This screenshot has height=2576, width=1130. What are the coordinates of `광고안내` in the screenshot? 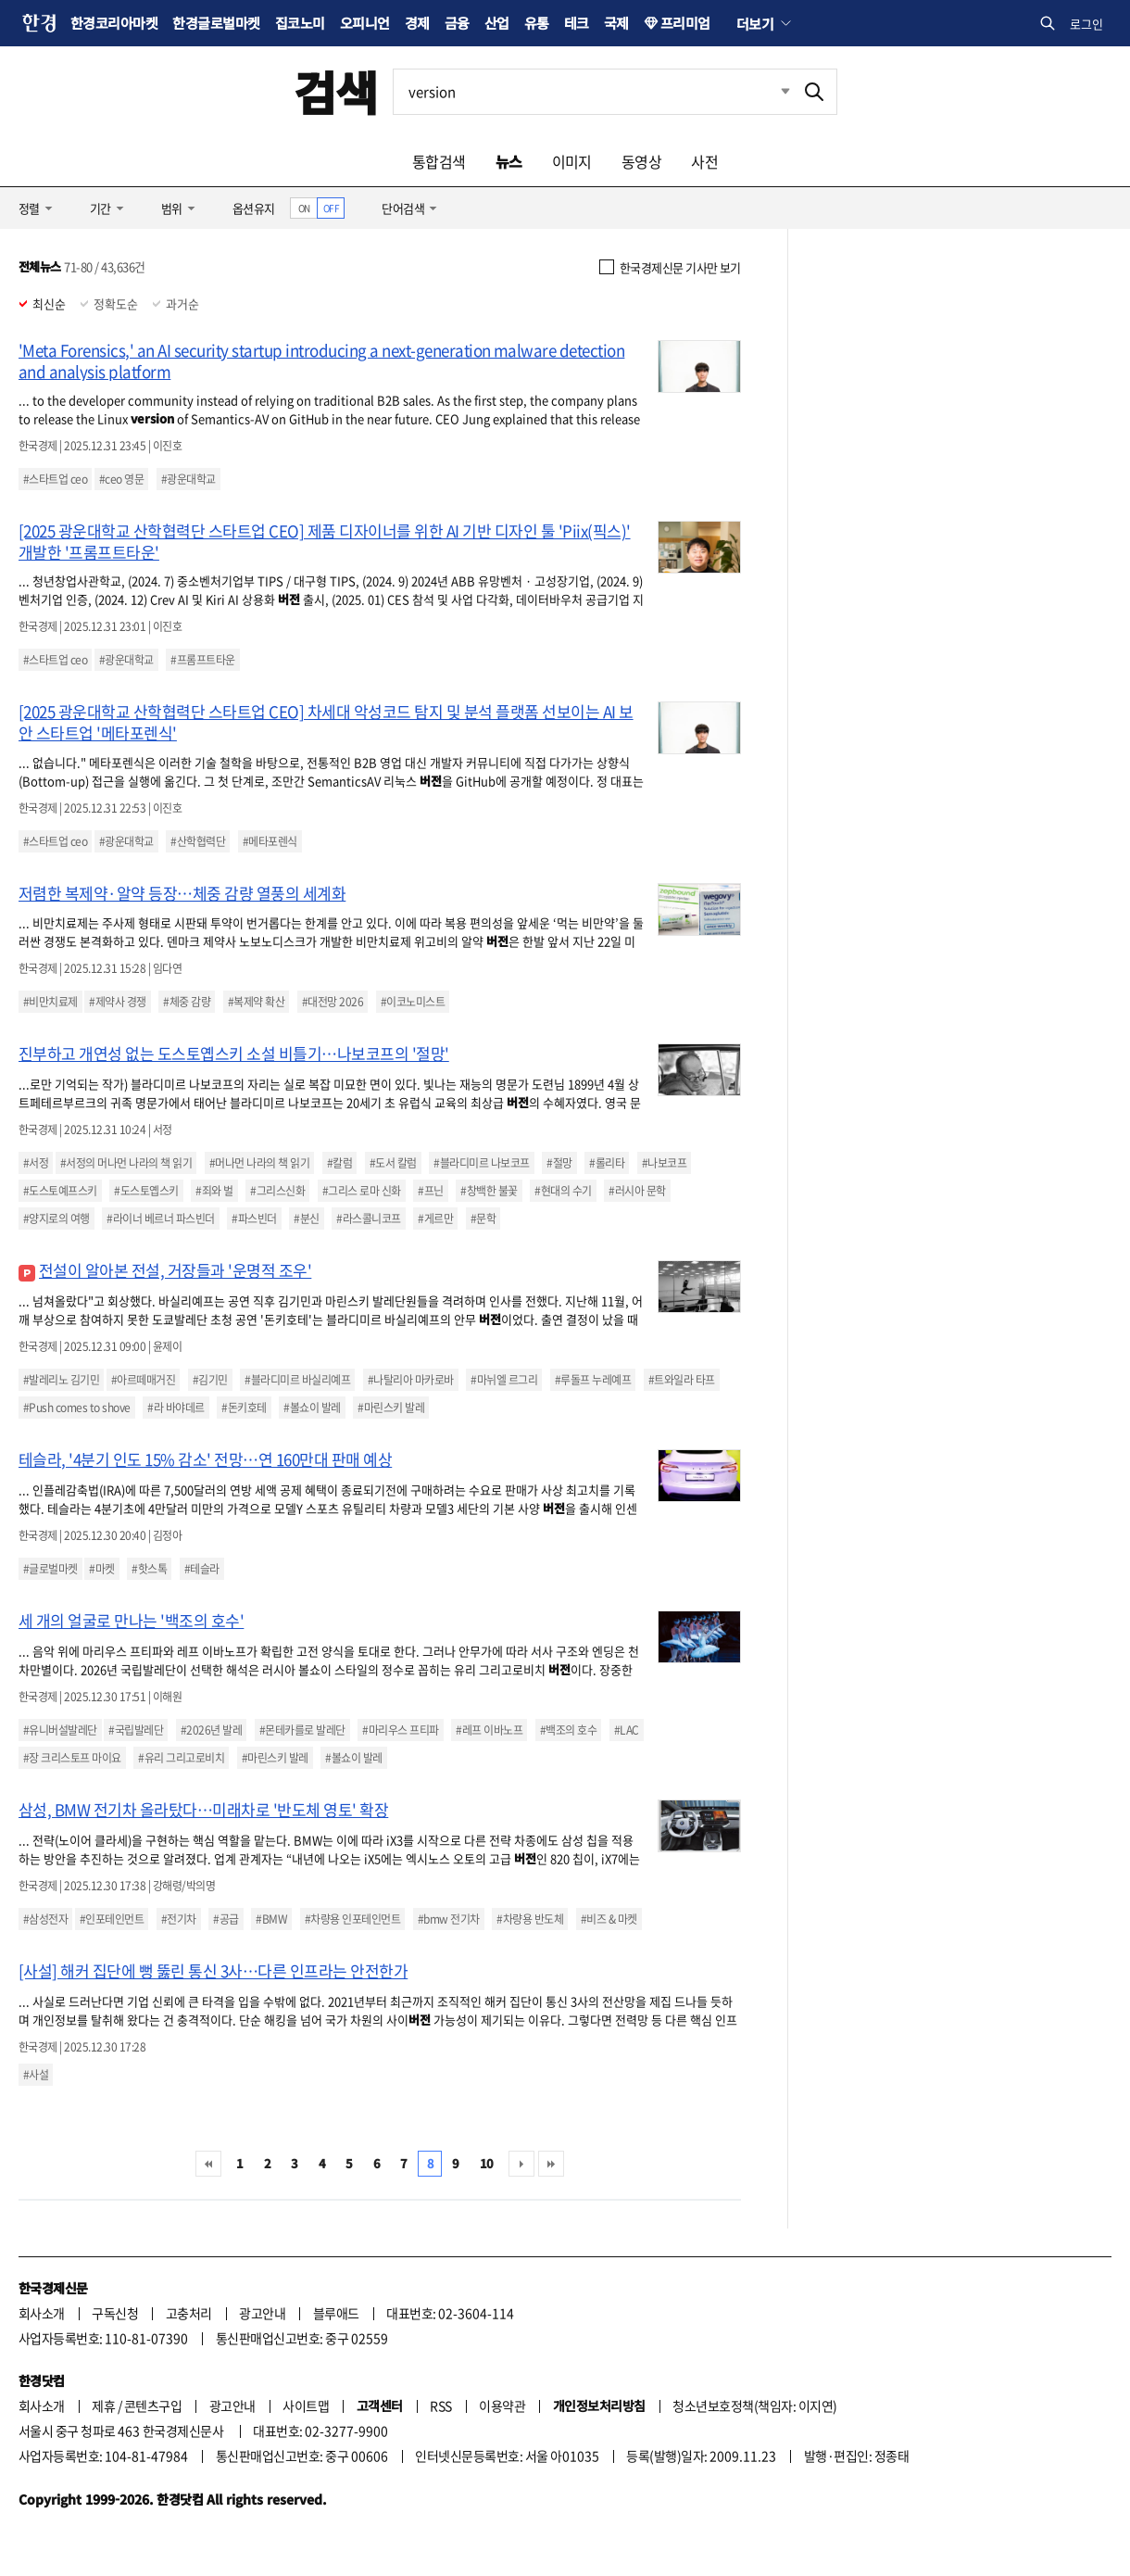 It's located at (262, 2313).